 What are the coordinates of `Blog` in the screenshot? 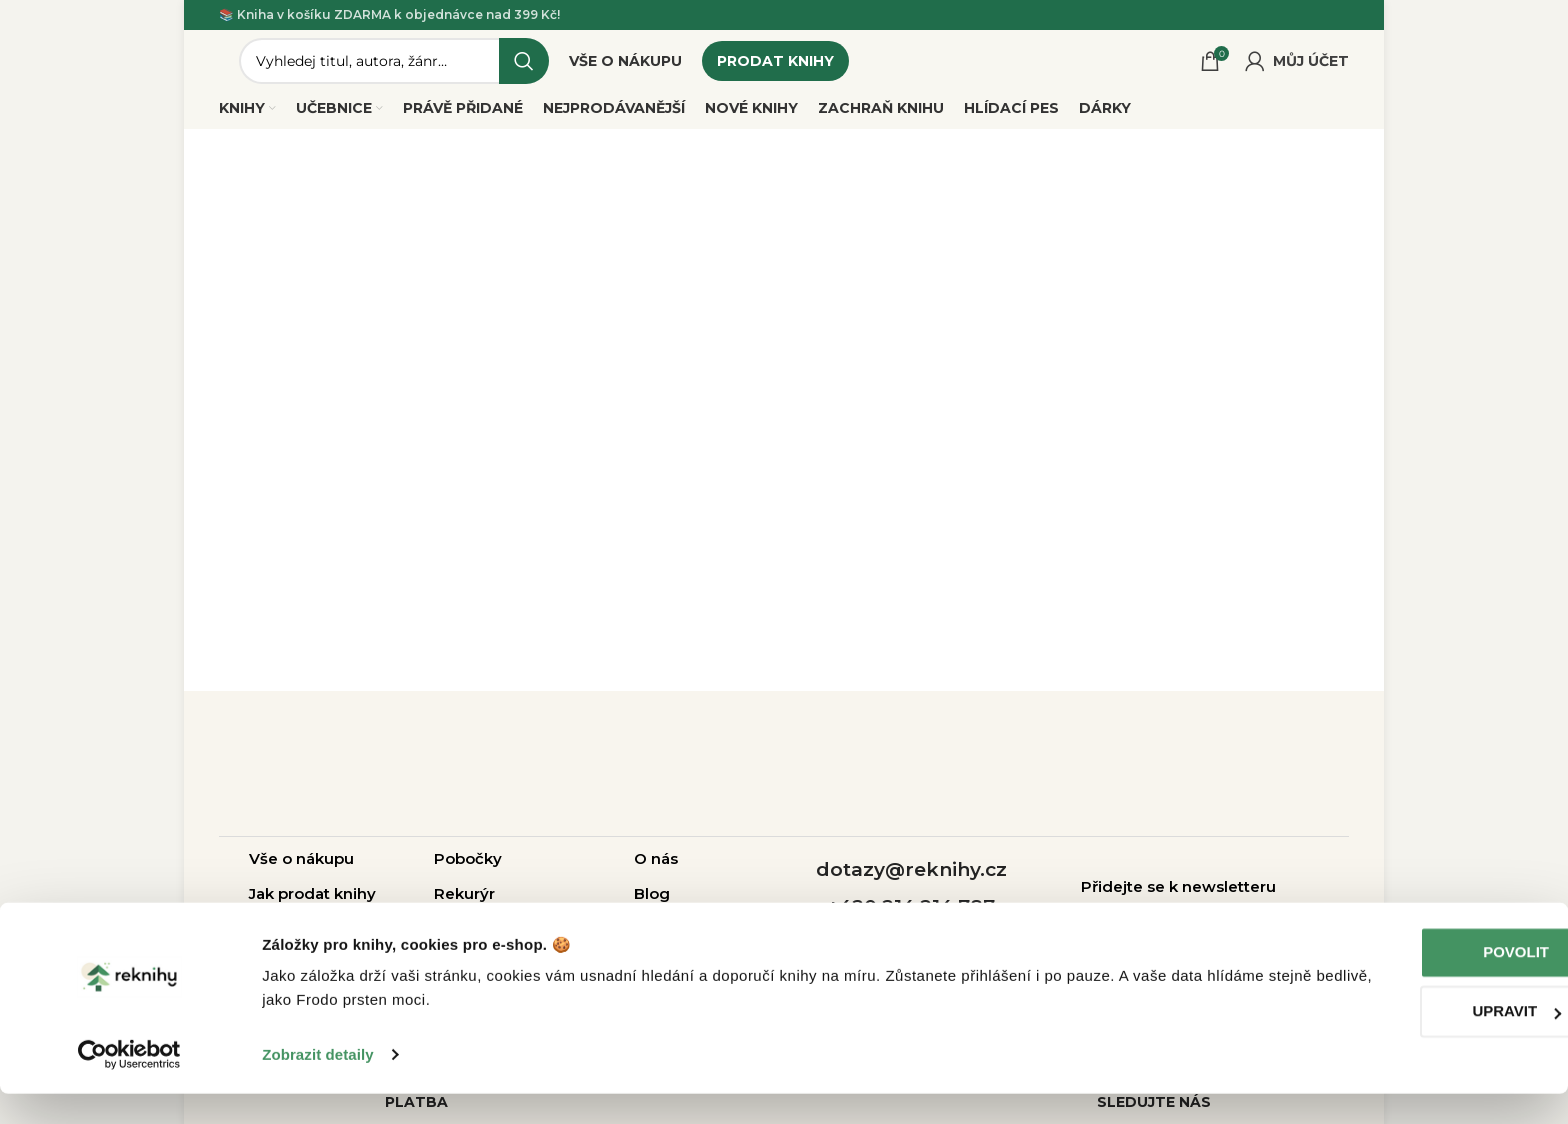 It's located at (652, 903).